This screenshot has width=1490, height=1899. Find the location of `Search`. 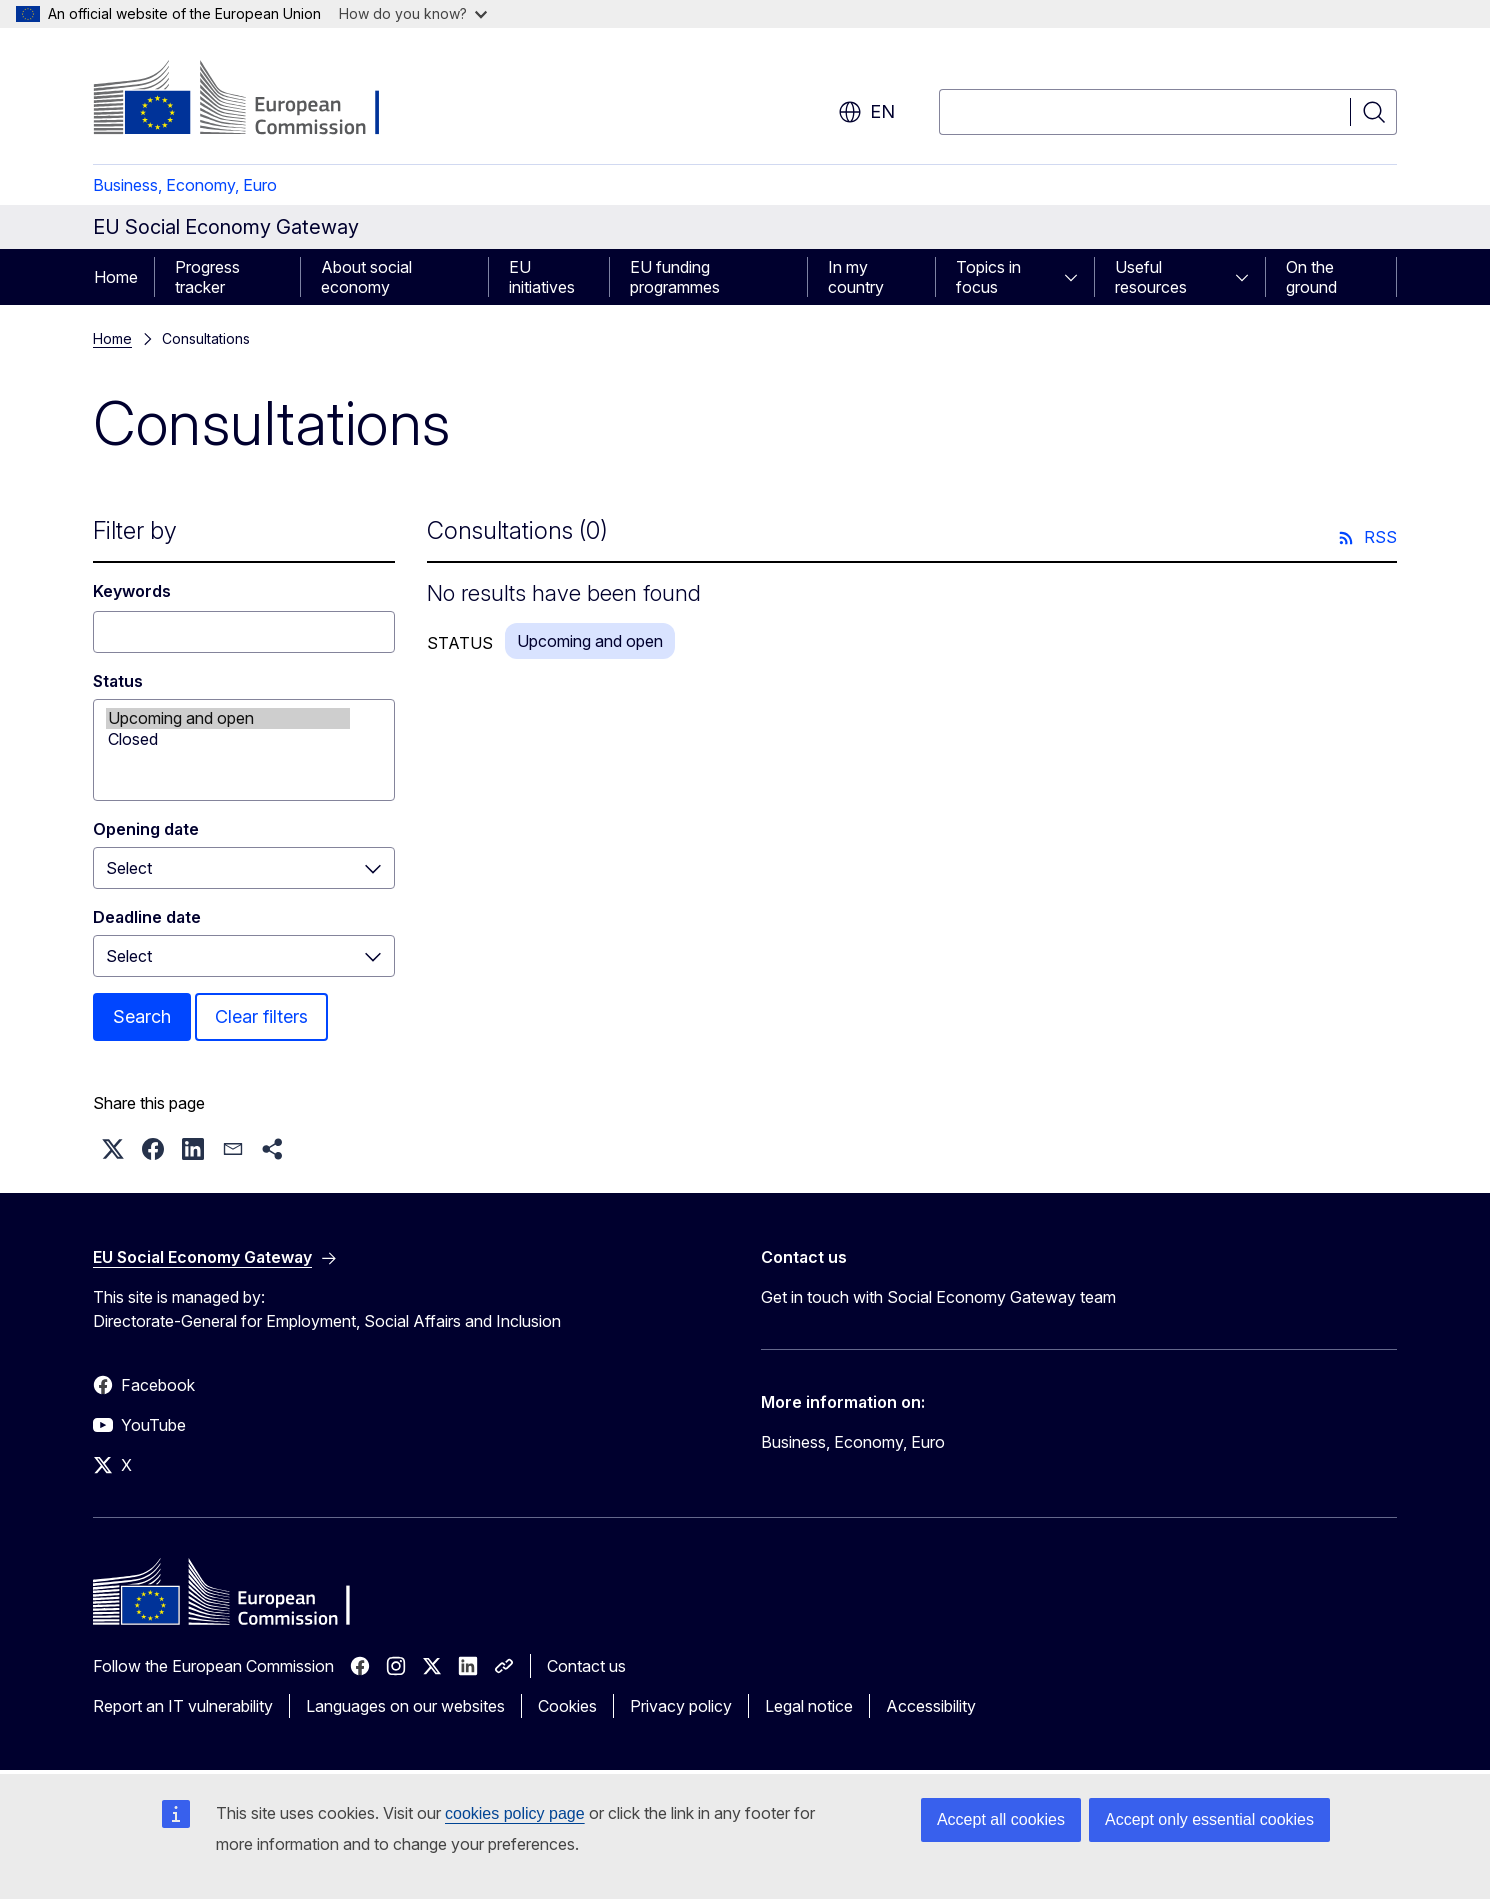

Search is located at coordinates (142, 1016).